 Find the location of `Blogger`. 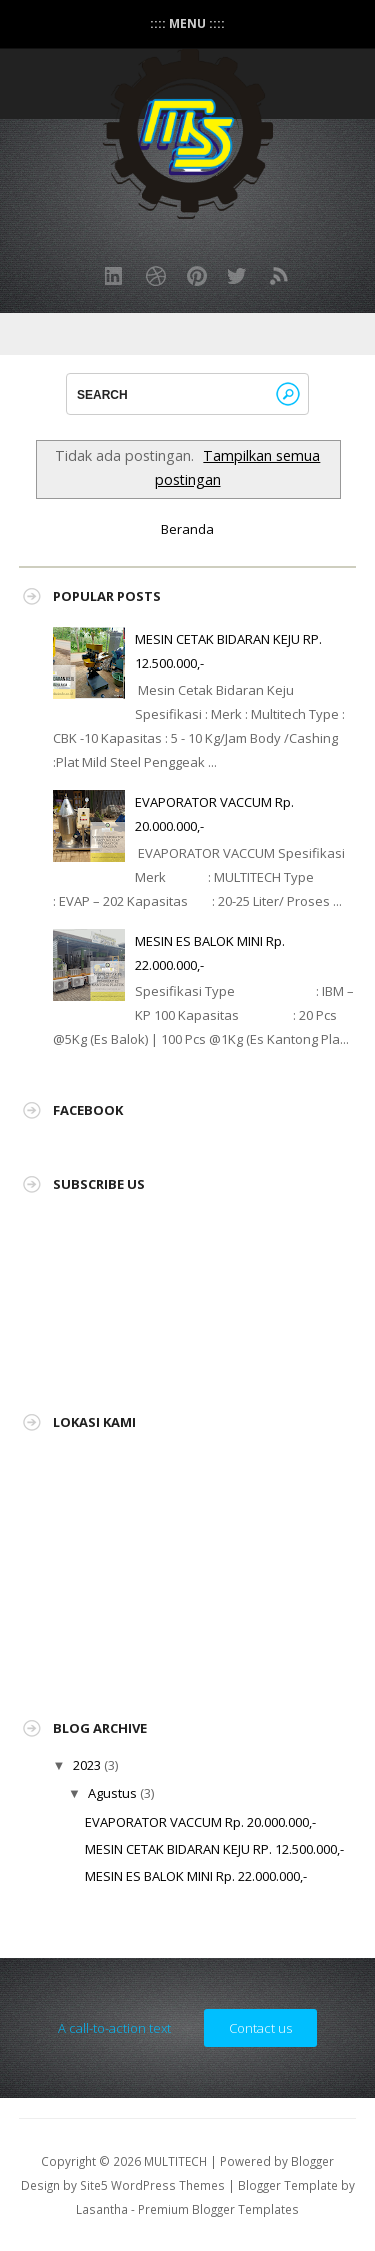

Blogger is located at coordinates (312, 2161).